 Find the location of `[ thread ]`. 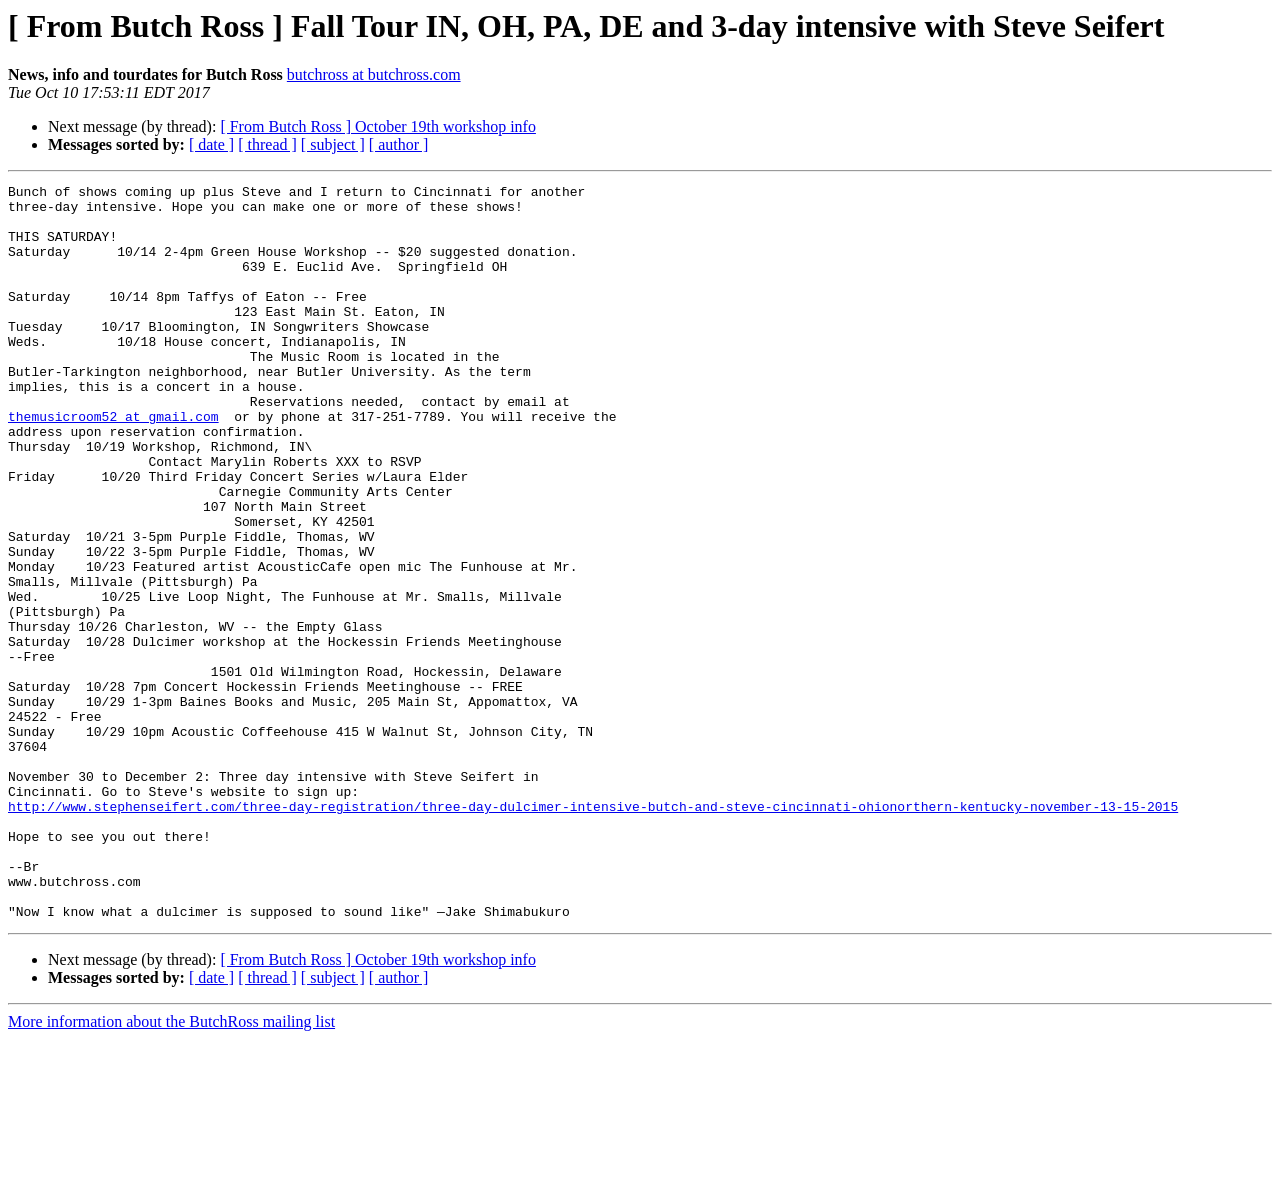

[ thread ] is located at coordinates (267, 144).